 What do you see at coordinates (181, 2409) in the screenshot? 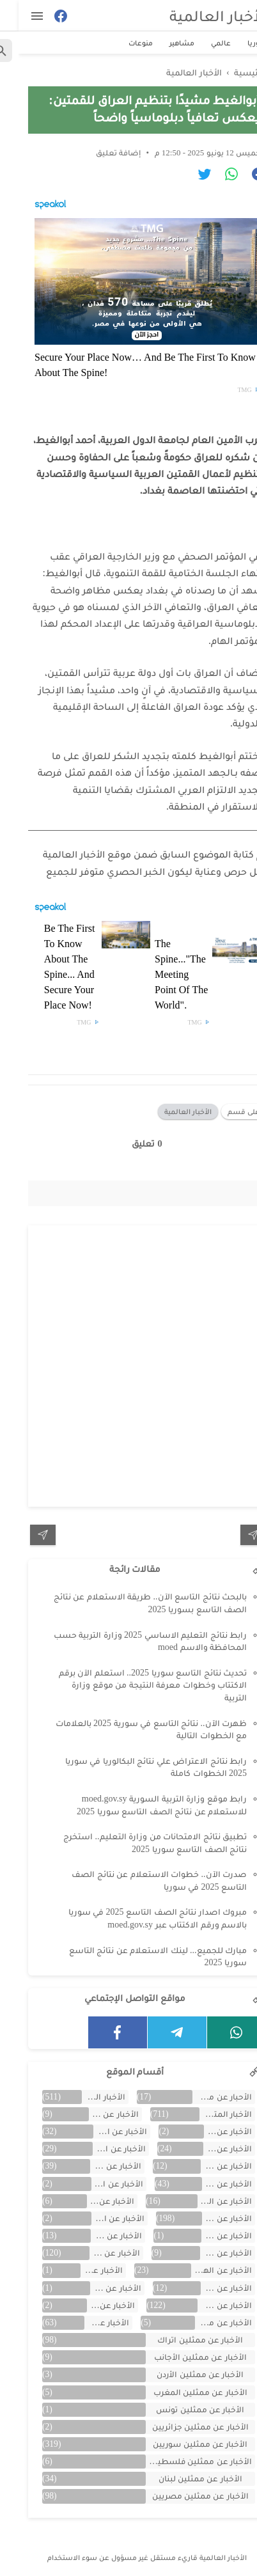
I see `الأخبار عن ممثلين تونس` at bounding box center [181, 2409].